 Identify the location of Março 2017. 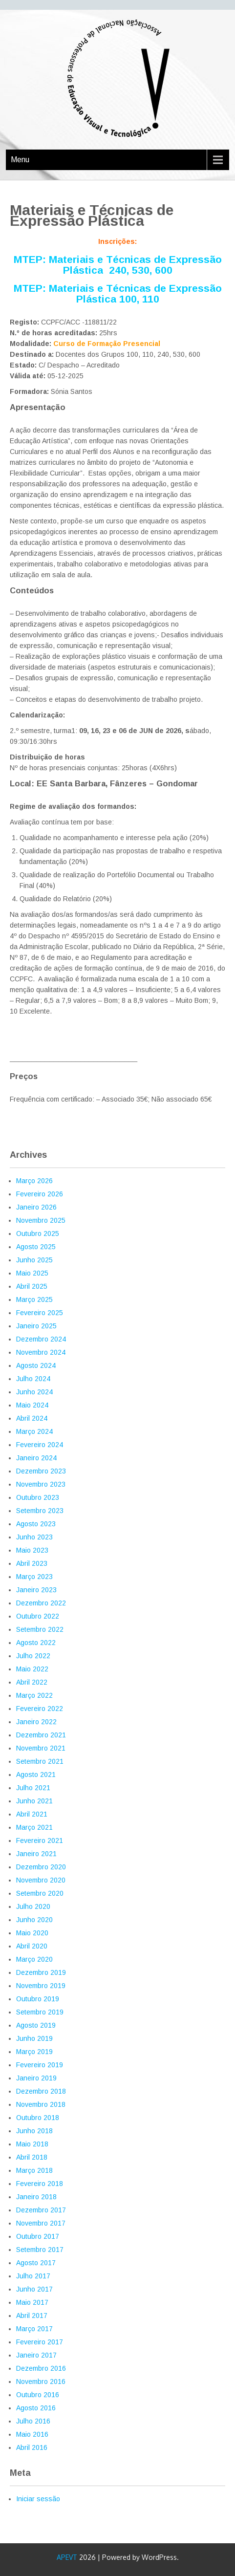
(34, 2329).